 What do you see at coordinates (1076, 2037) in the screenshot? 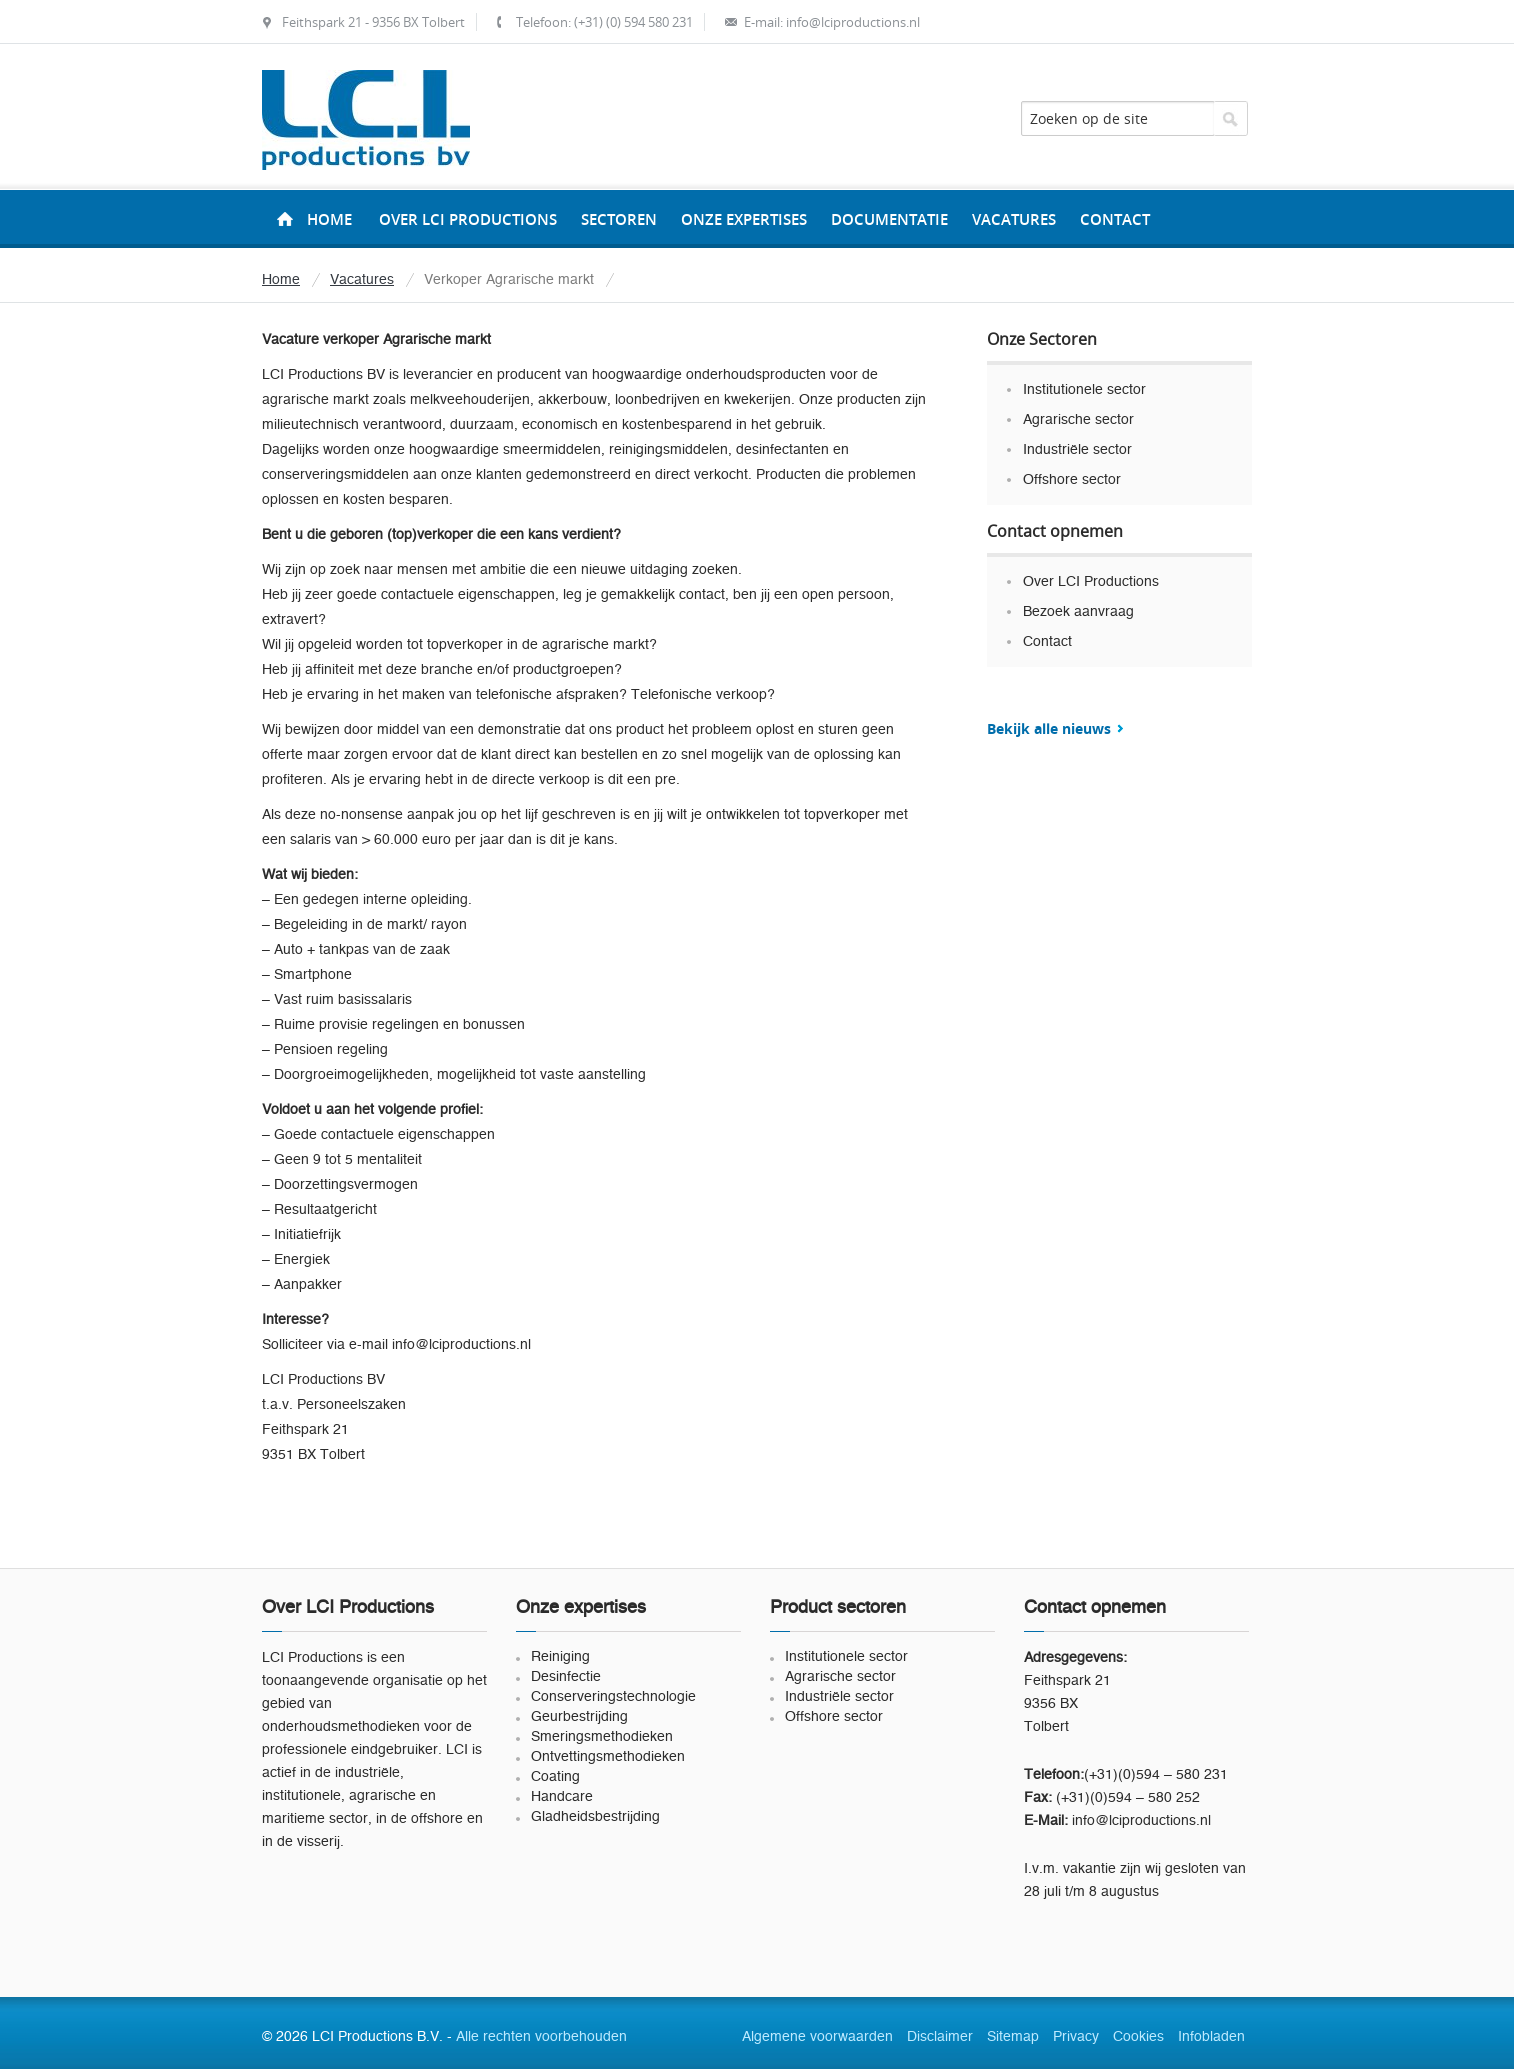
I see `Privacy` at bounding box center [1076, 2037].